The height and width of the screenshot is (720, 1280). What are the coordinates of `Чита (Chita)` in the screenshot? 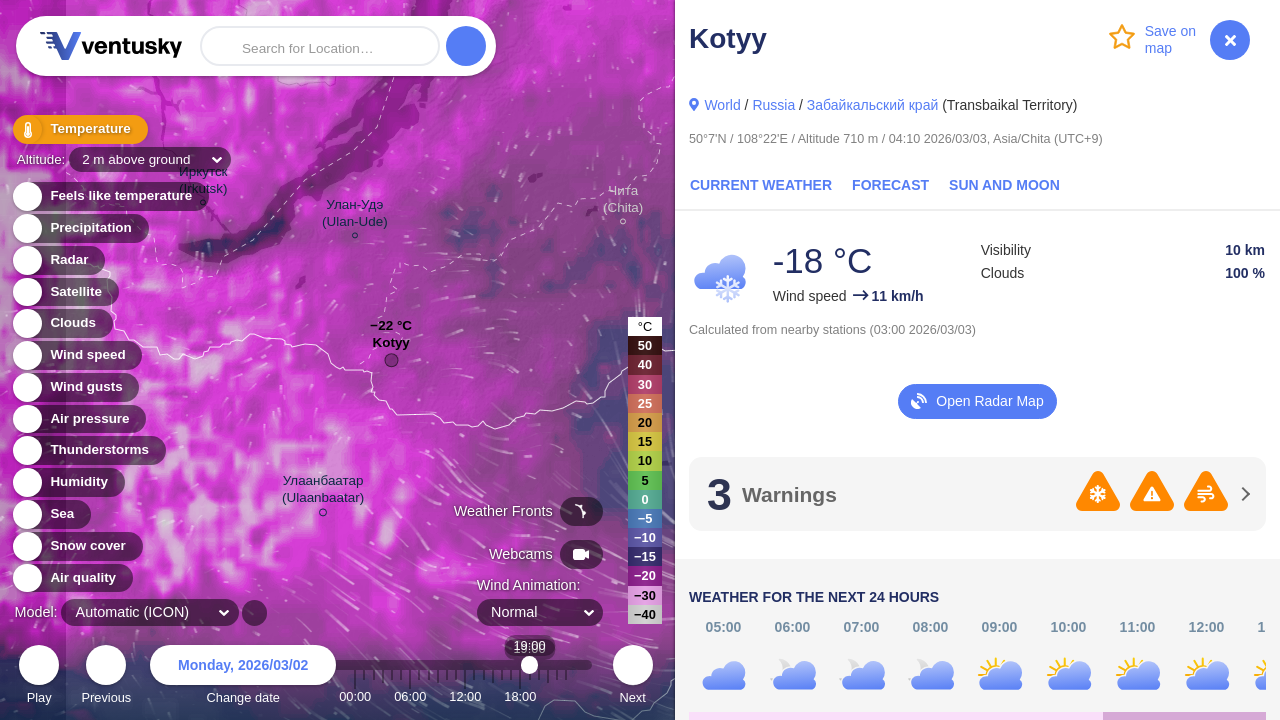 It's located at (623, 202).